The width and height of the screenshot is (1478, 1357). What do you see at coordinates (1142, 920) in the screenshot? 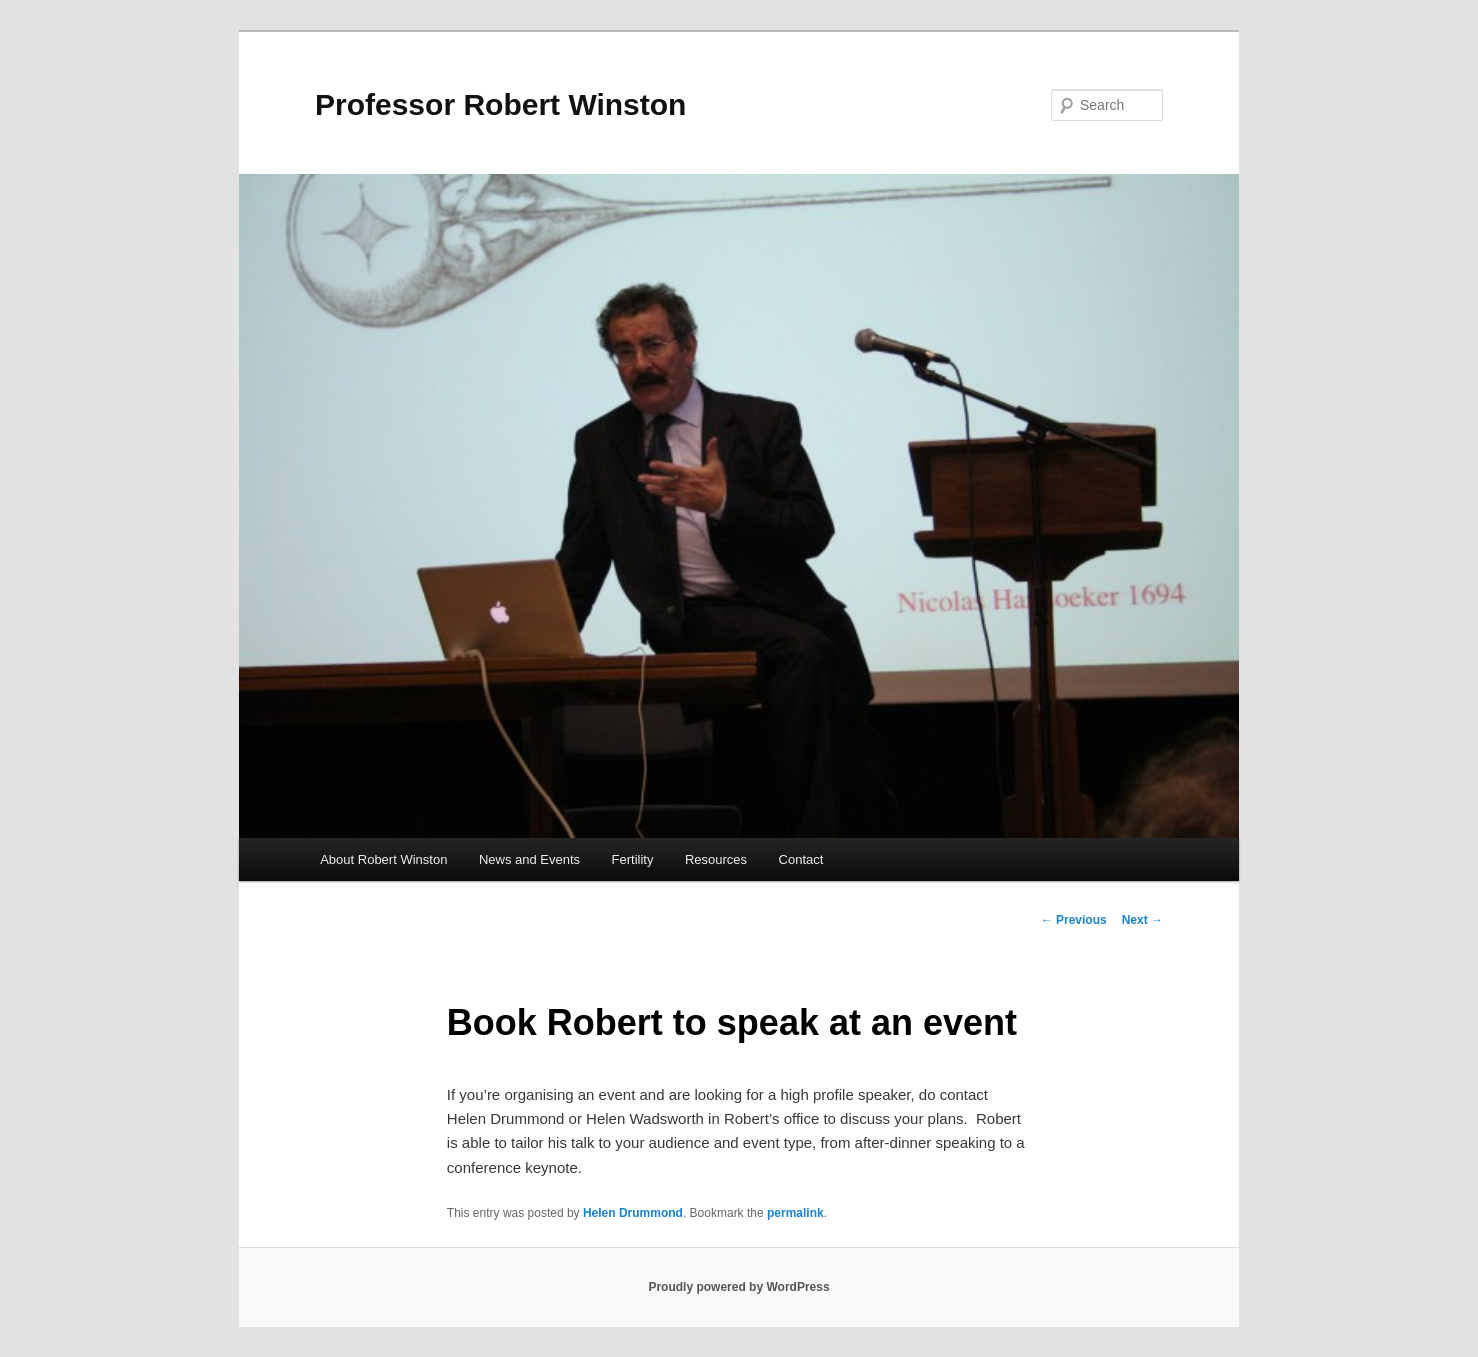
I see `Next` at bounding box center [1142, 920].